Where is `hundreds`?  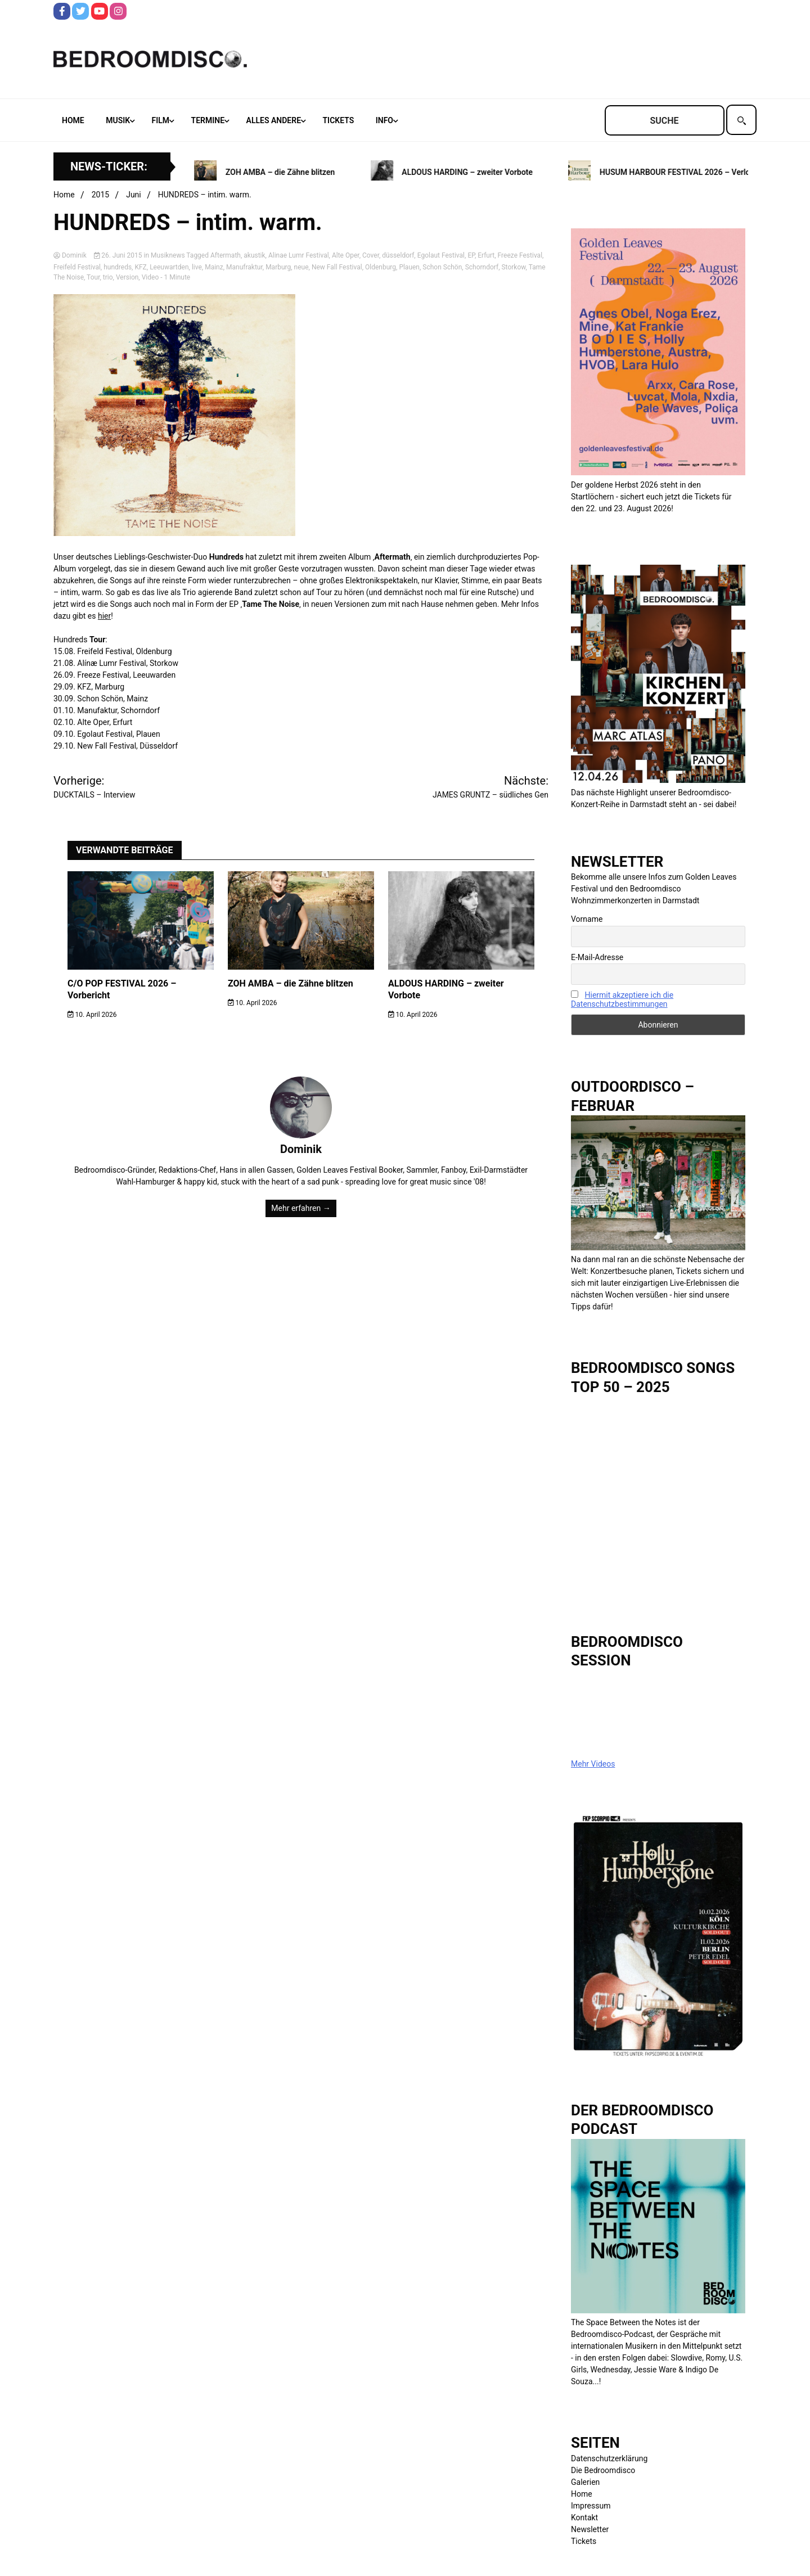 hundreds is located at coordinates (118, 267).